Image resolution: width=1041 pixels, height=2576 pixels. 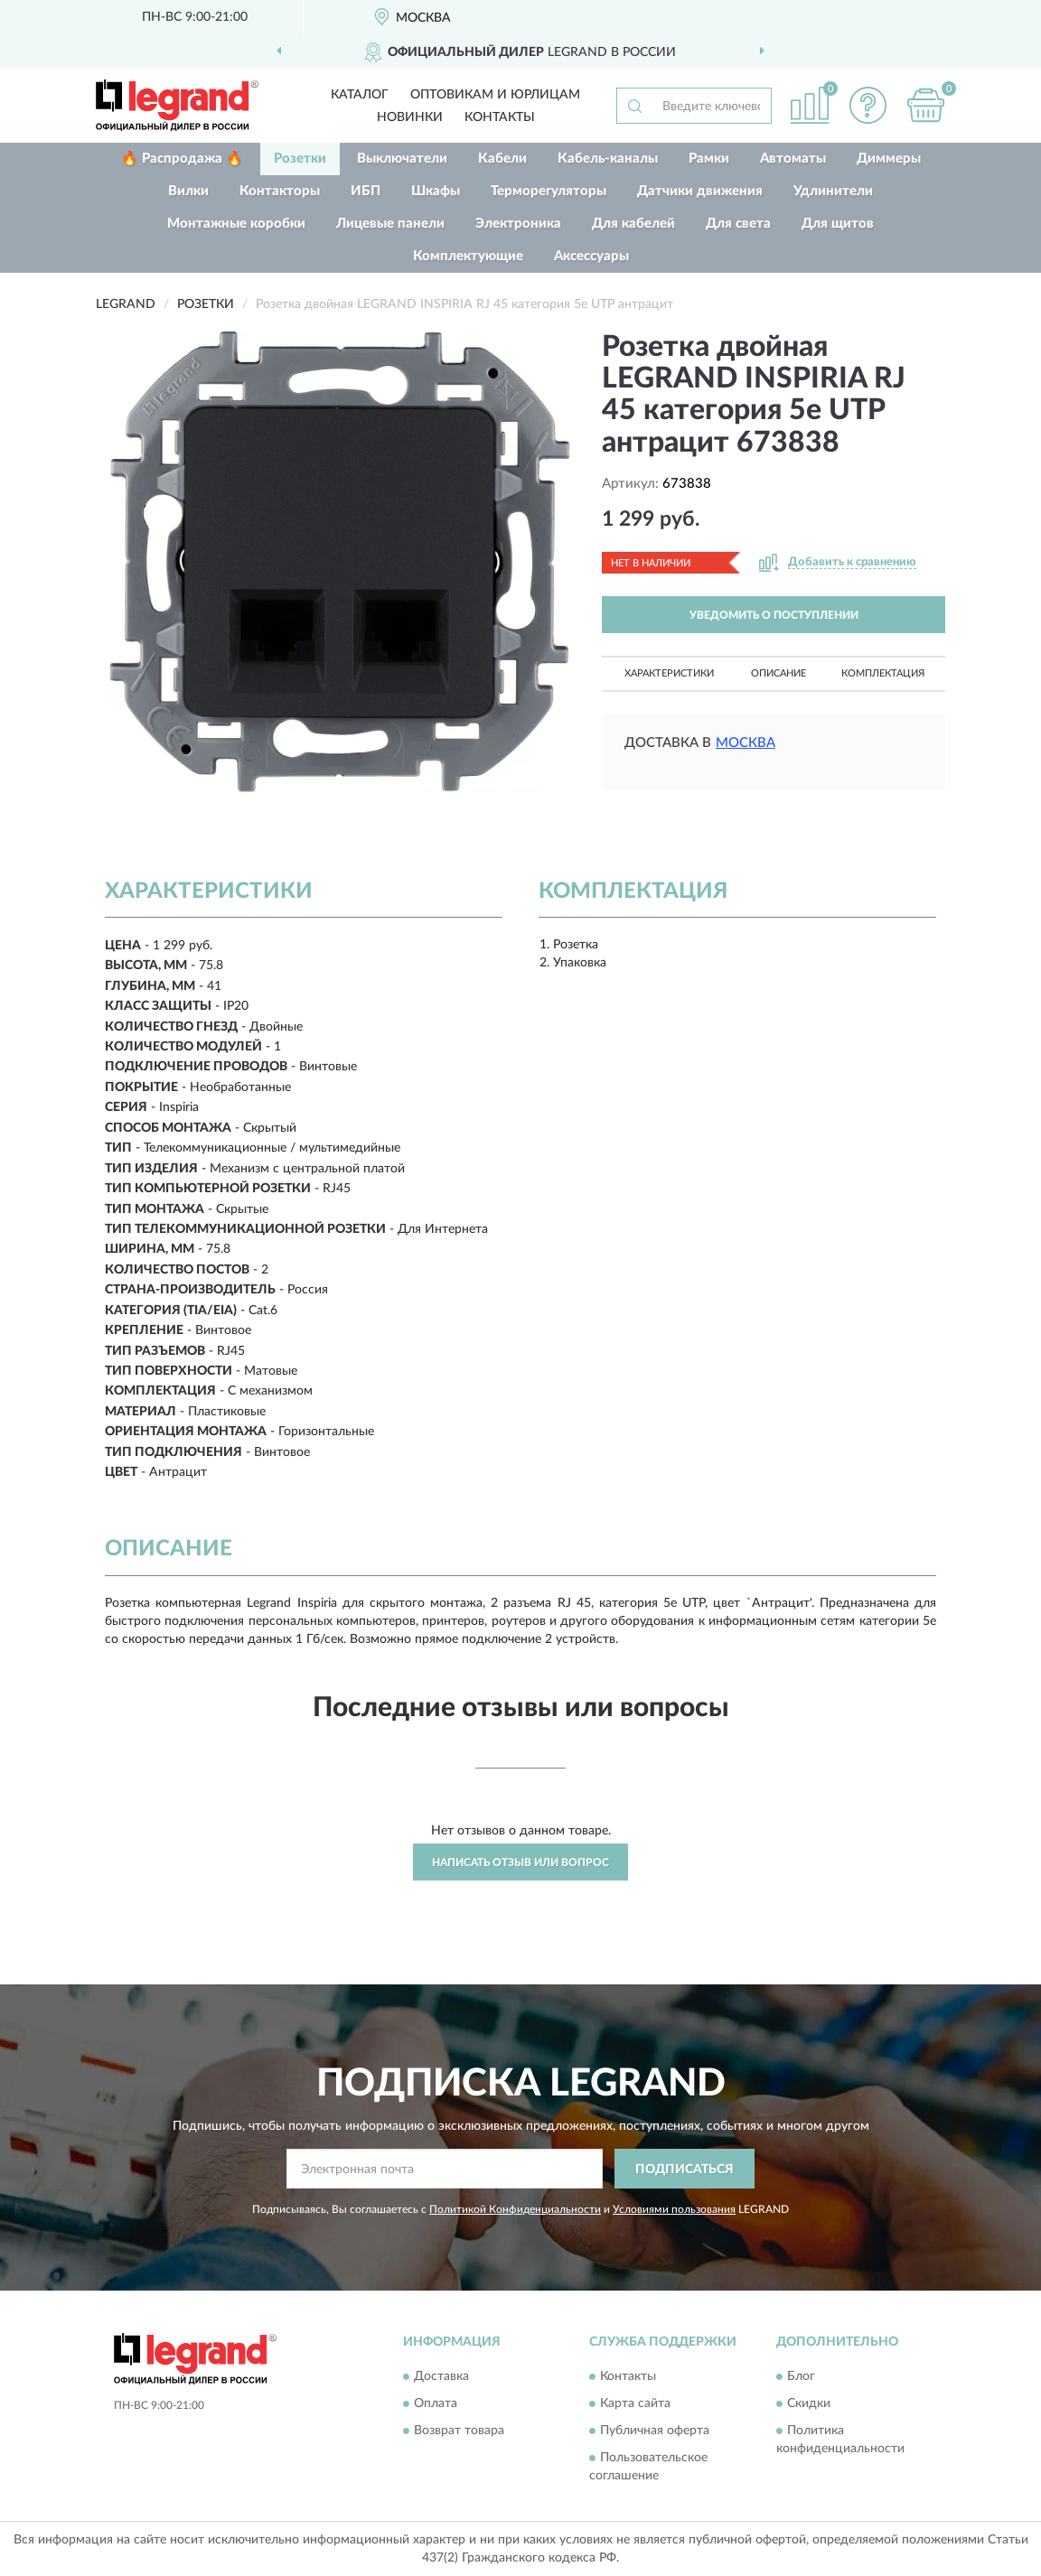 I want to click on Рамки, so click(x=709, y=158).